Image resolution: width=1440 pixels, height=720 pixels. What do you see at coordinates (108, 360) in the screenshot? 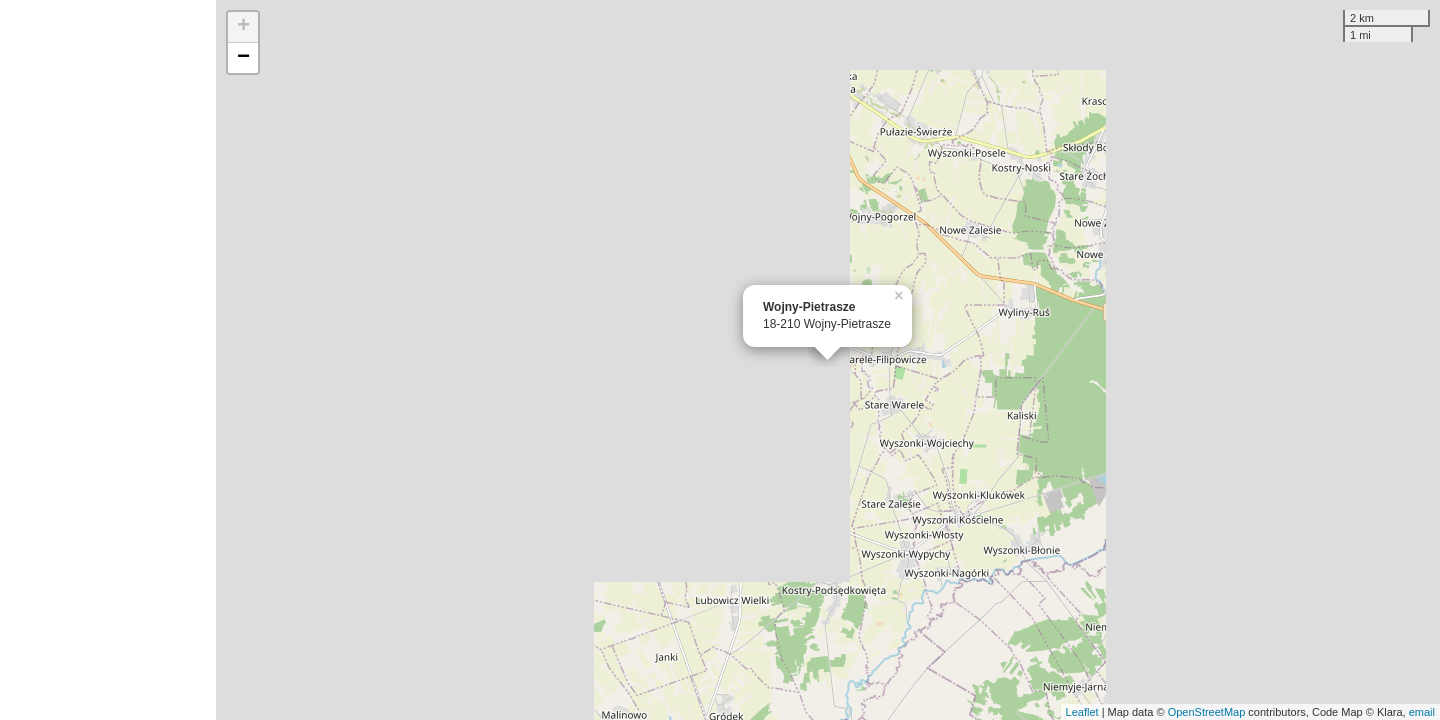
I see `[Advertisement]` at bounding box center [108, 360].